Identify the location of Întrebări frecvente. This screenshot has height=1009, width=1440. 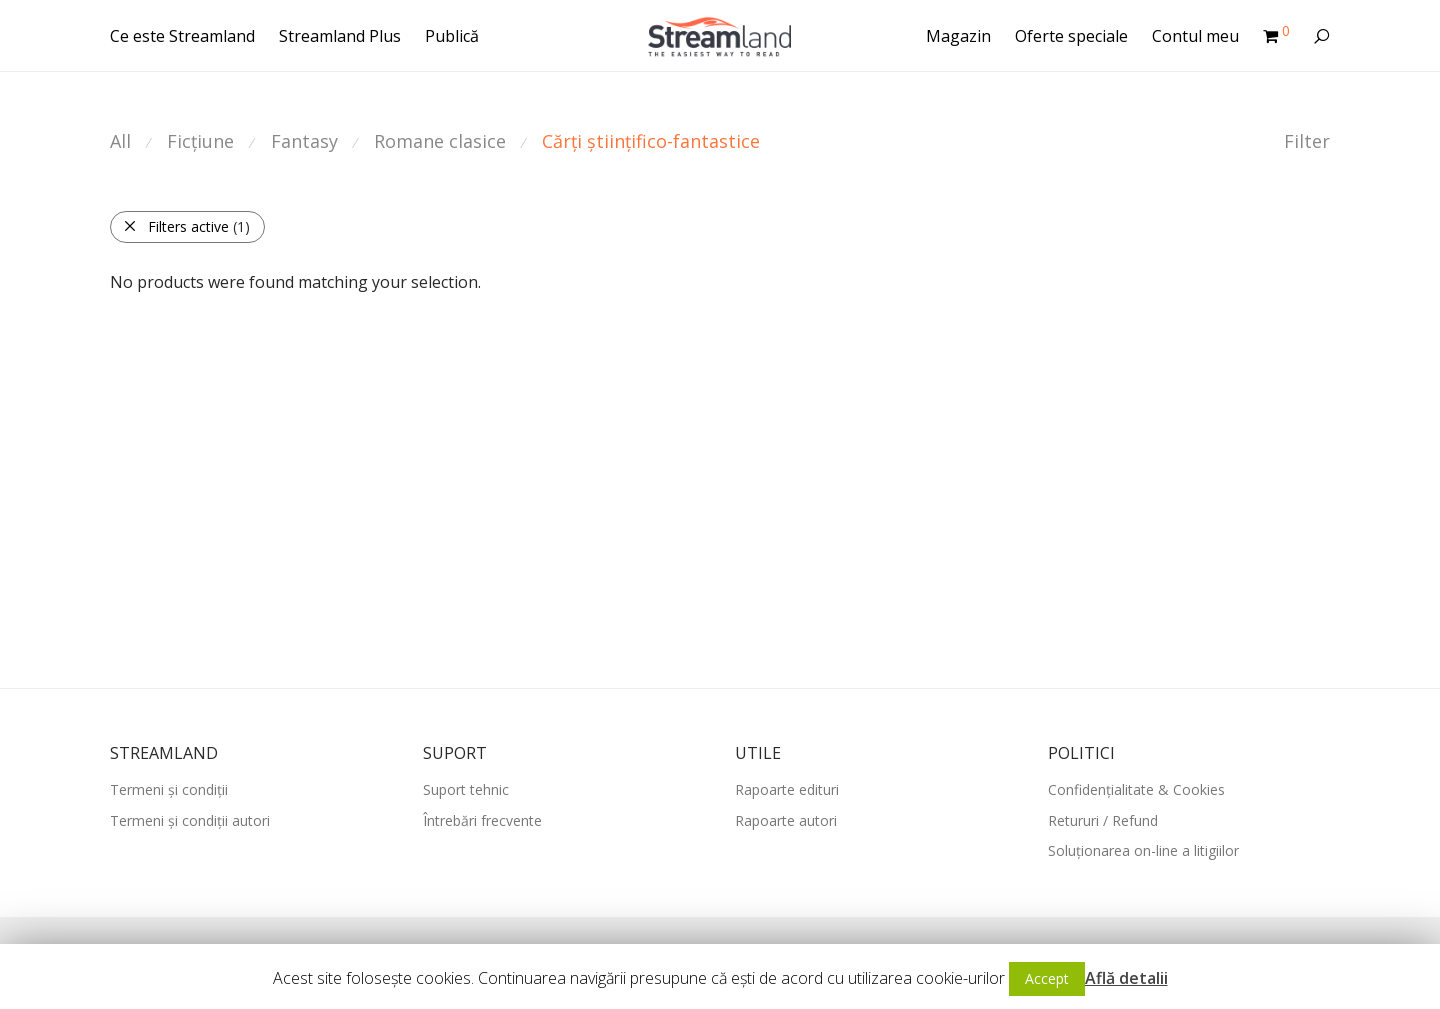
(482, 820).